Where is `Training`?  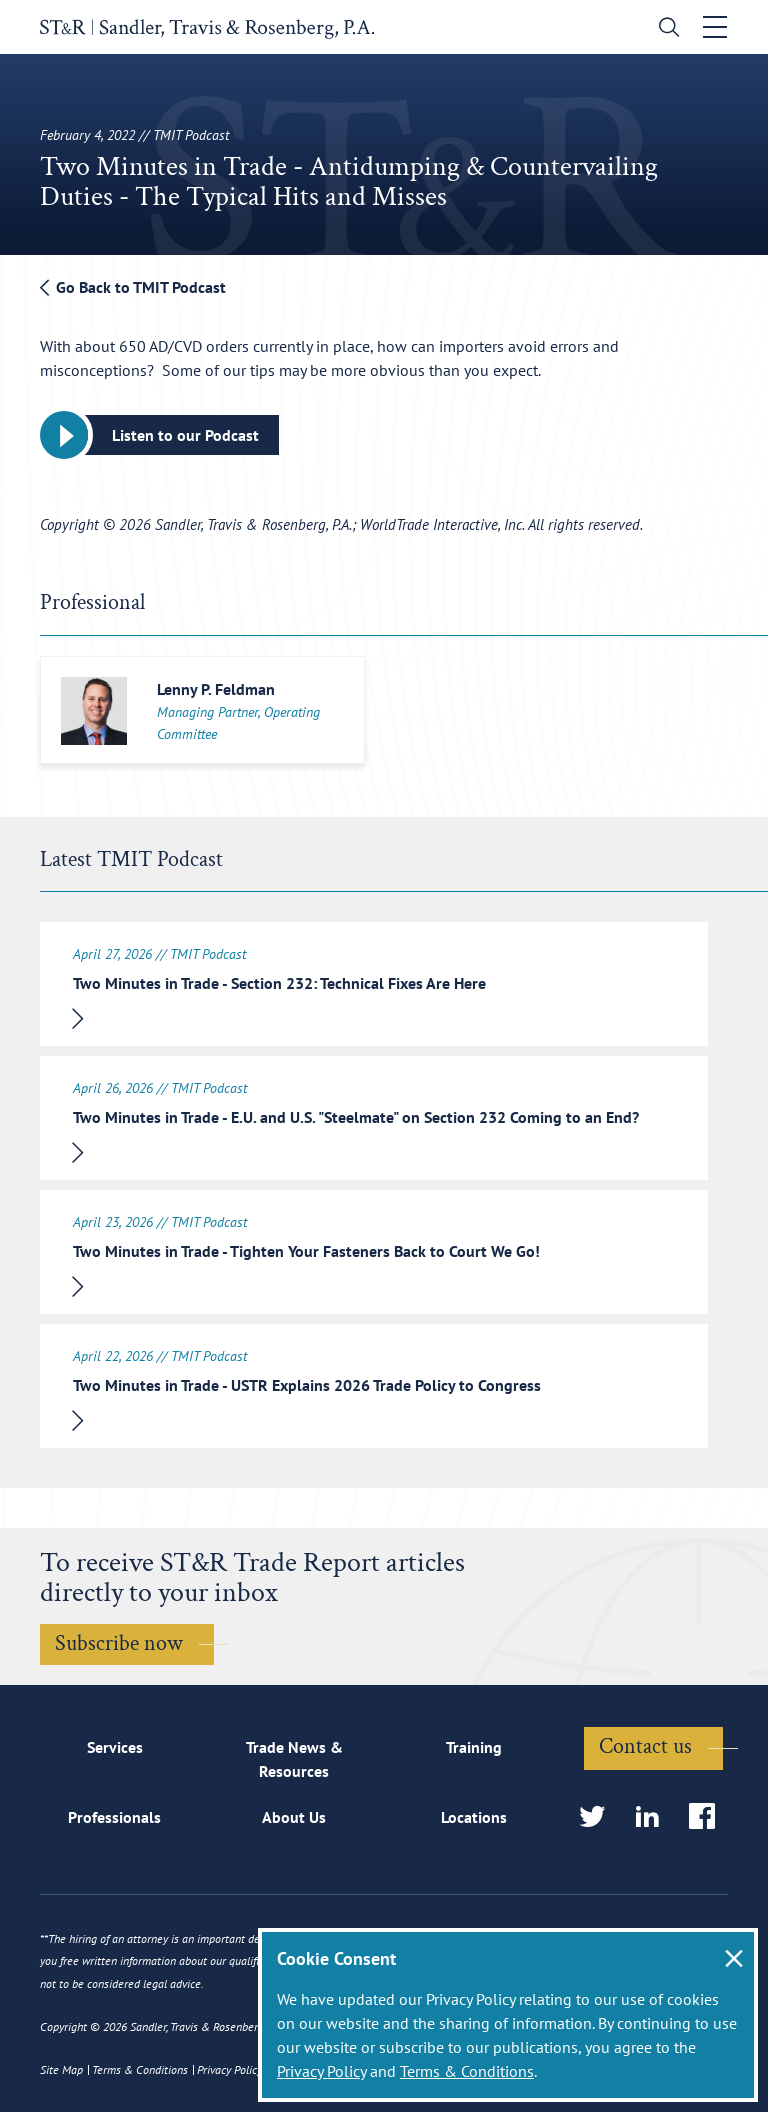 Training is located at coordinates (474, 1747).